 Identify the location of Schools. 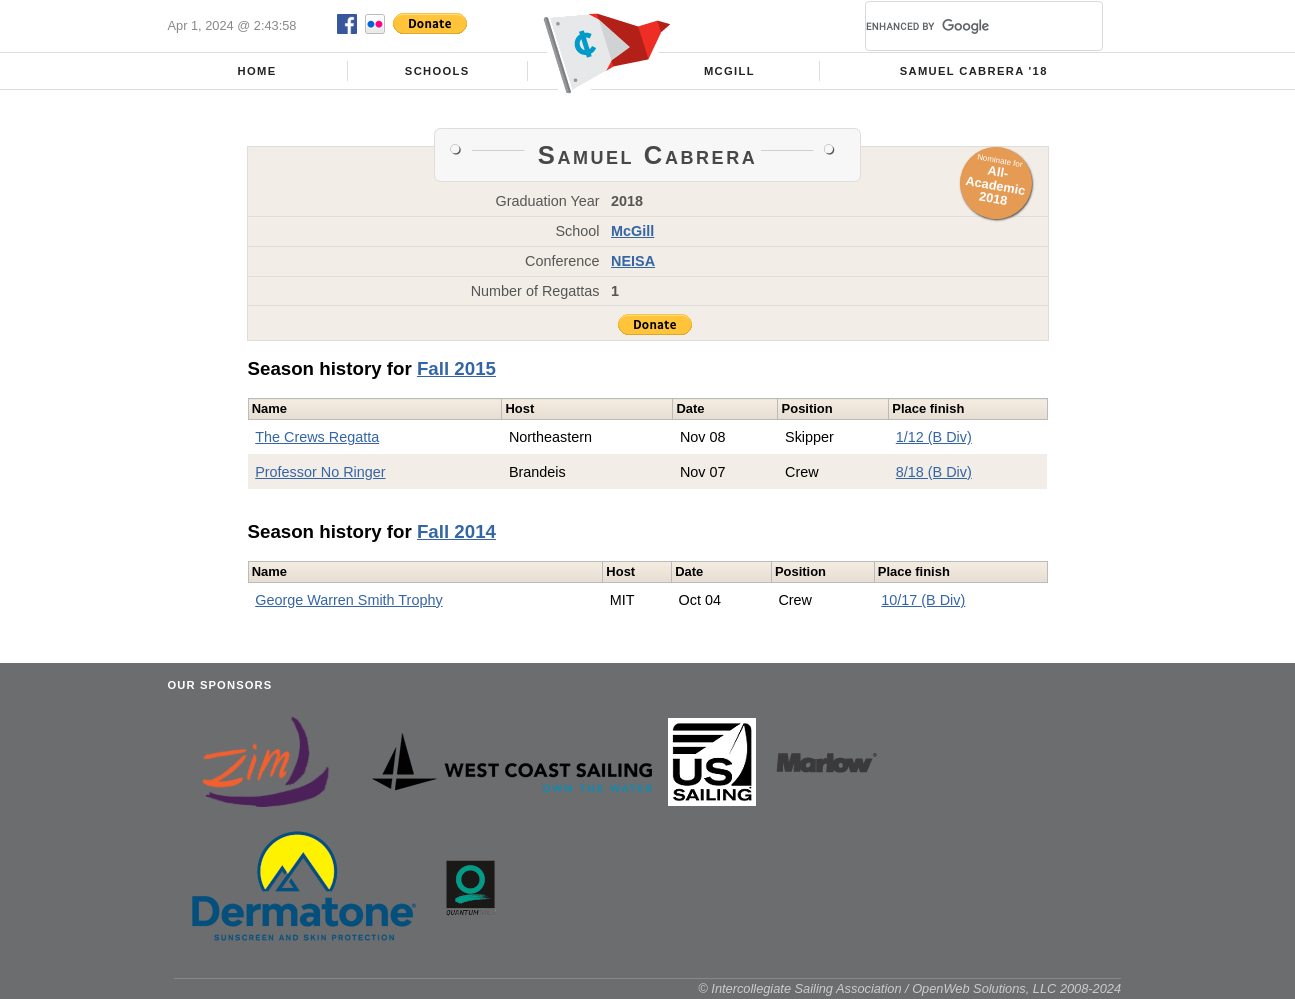
(437, 71).